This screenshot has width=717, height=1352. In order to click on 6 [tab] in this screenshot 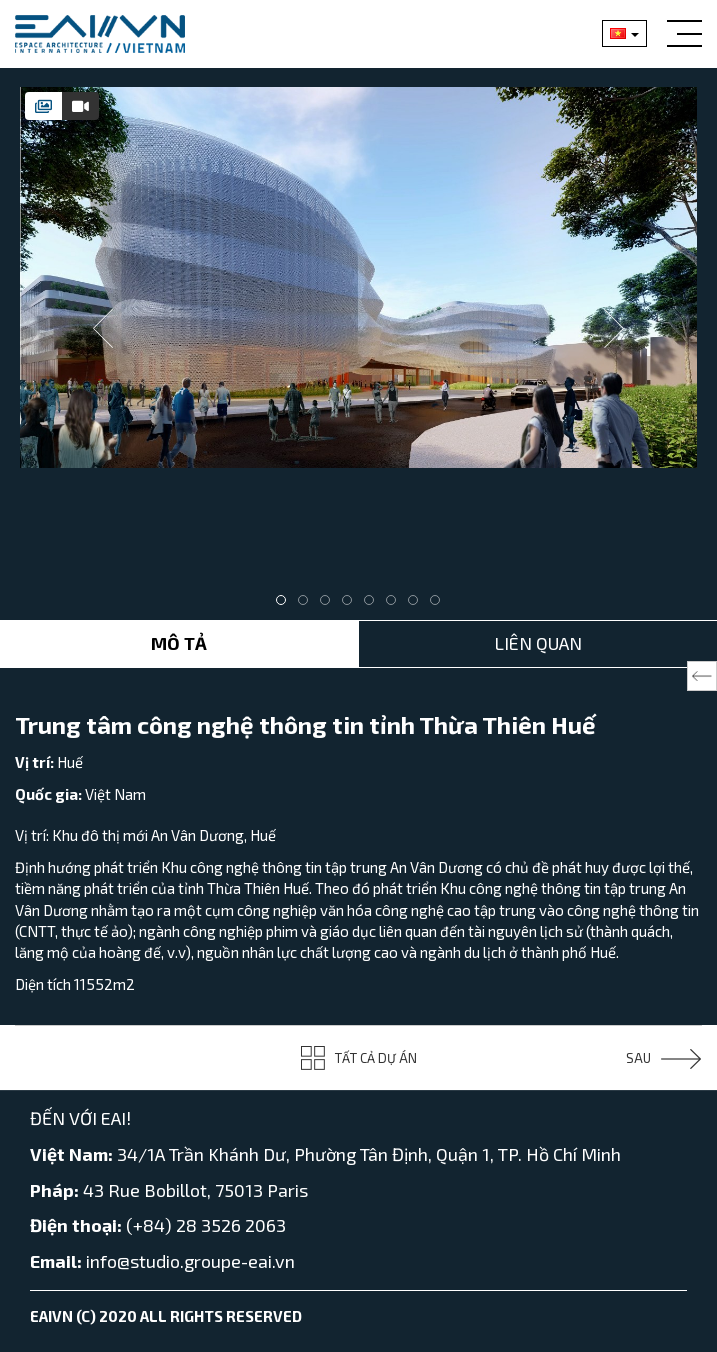, I will do `click(396, 605)`.